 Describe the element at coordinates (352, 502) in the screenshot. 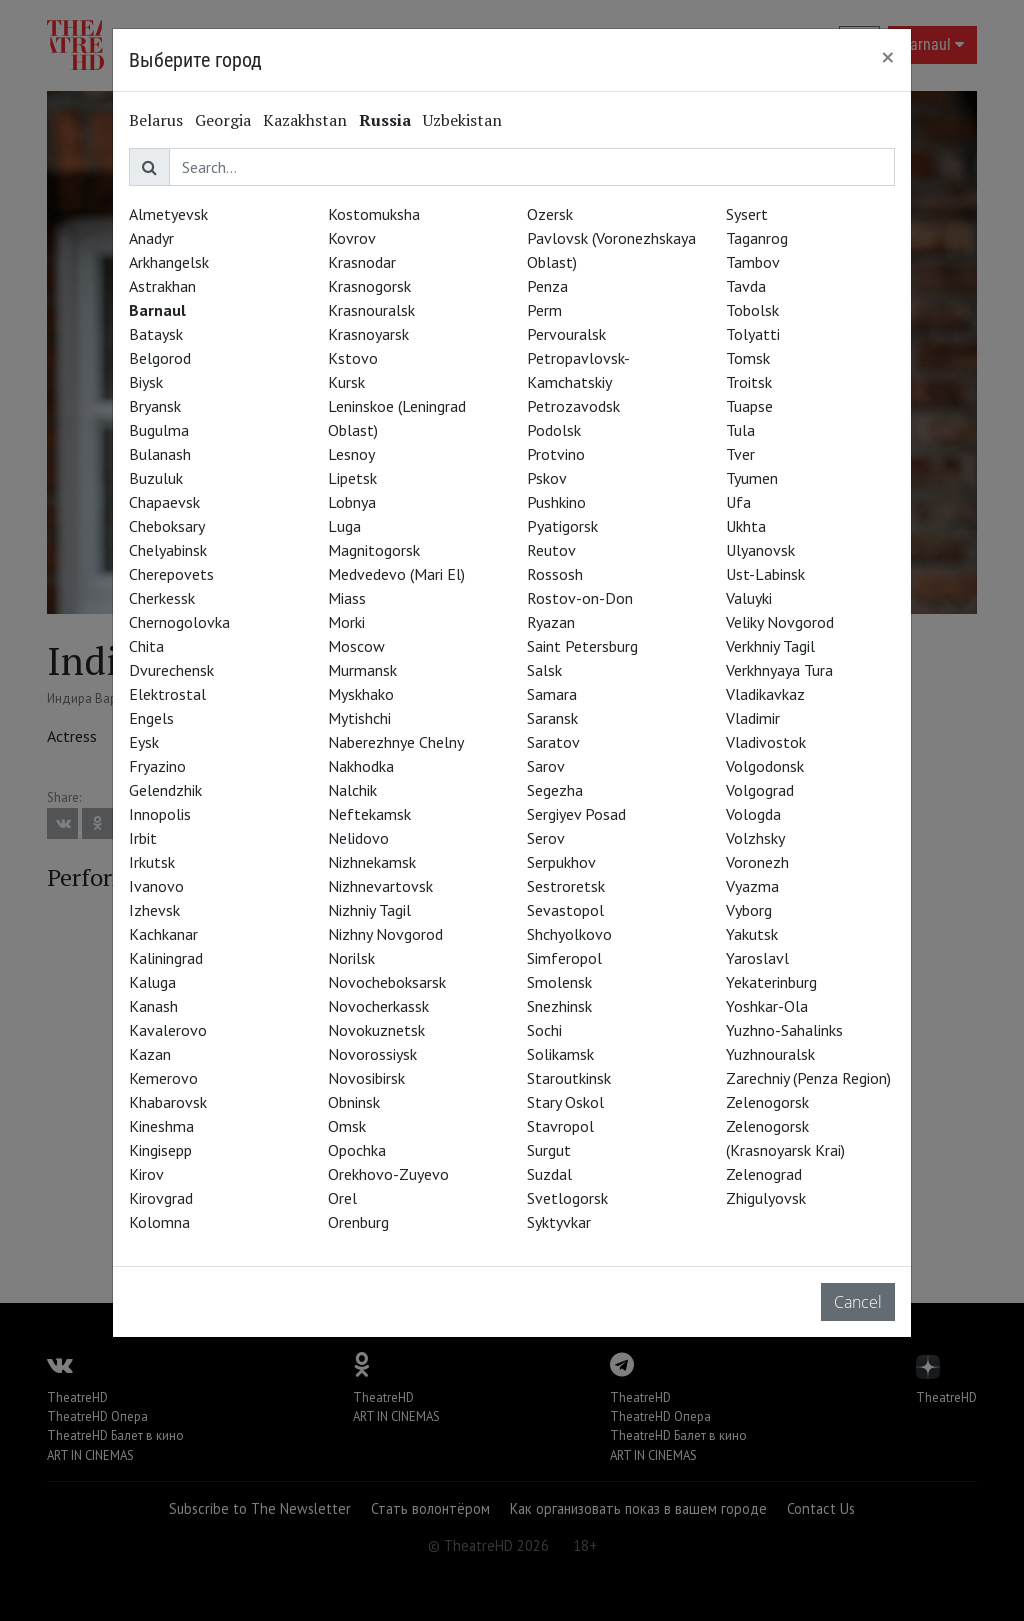

I see `Lobnya` at that location.